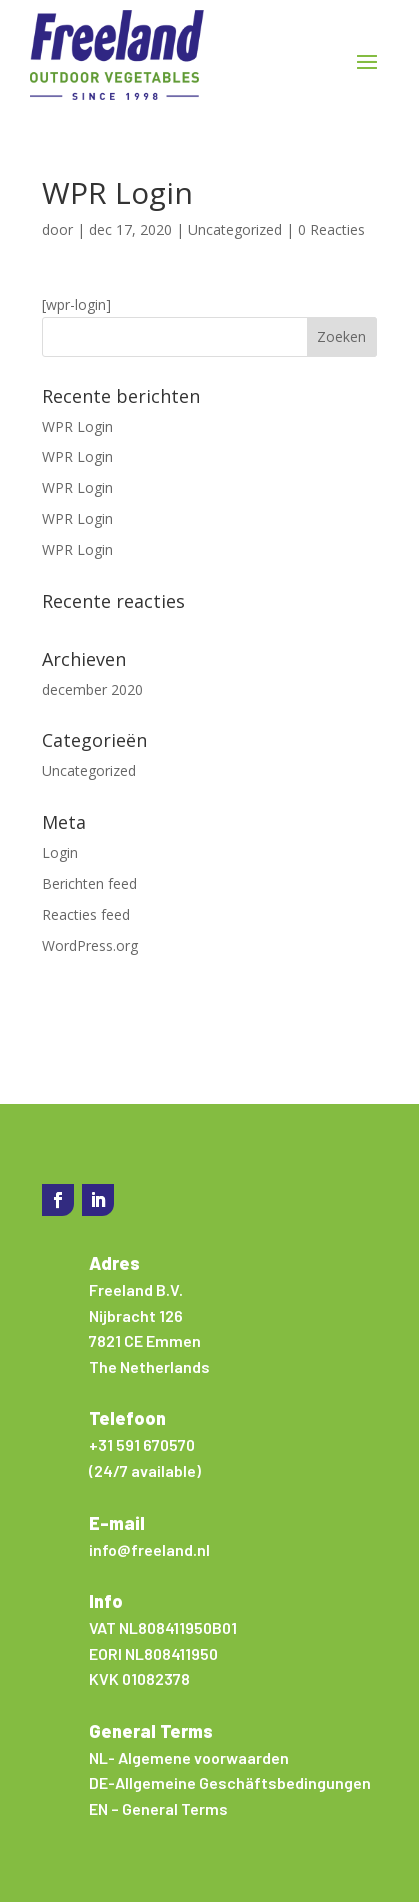 This screenshot has height=1902, width=419. Describe the element at coordinates (189, 1757) in the screenshot. I see `NL- Algemene voorwaarden` at that location.